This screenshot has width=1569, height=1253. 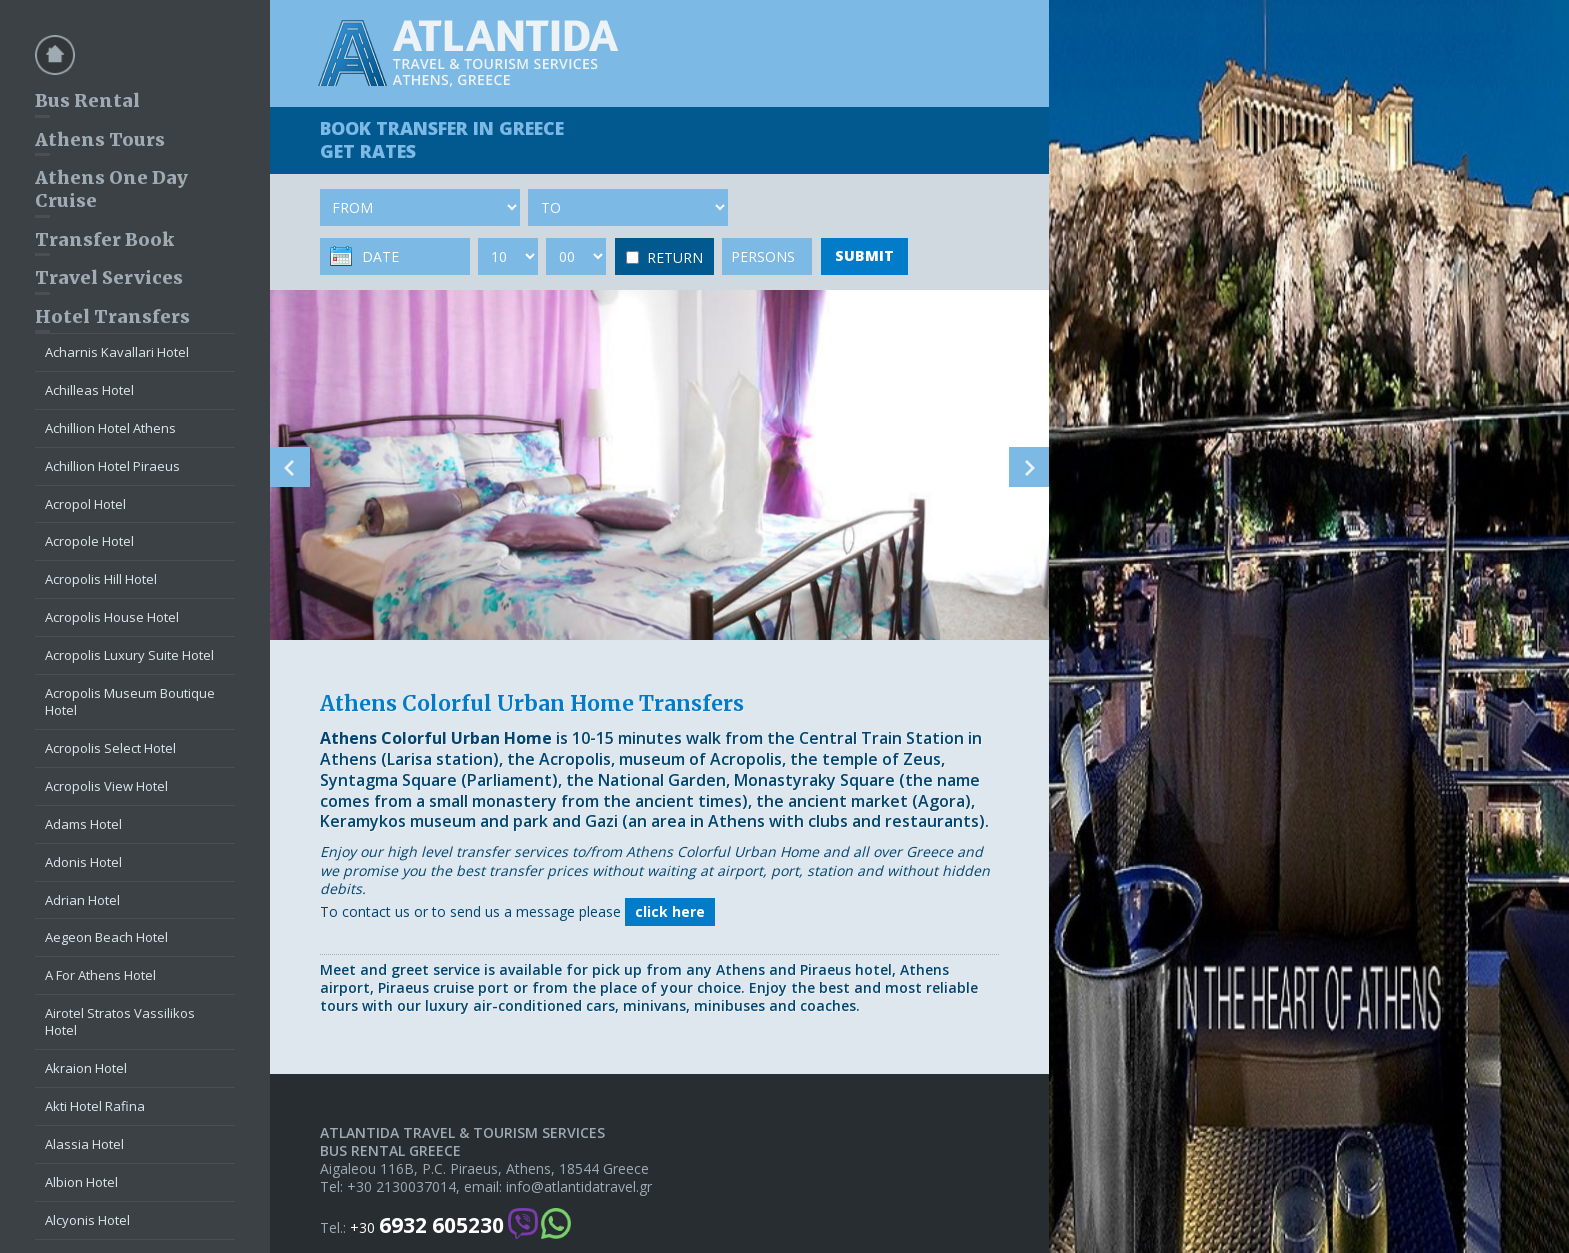 I want to click on Akraion Hotel, so click(x=86, y=1068).